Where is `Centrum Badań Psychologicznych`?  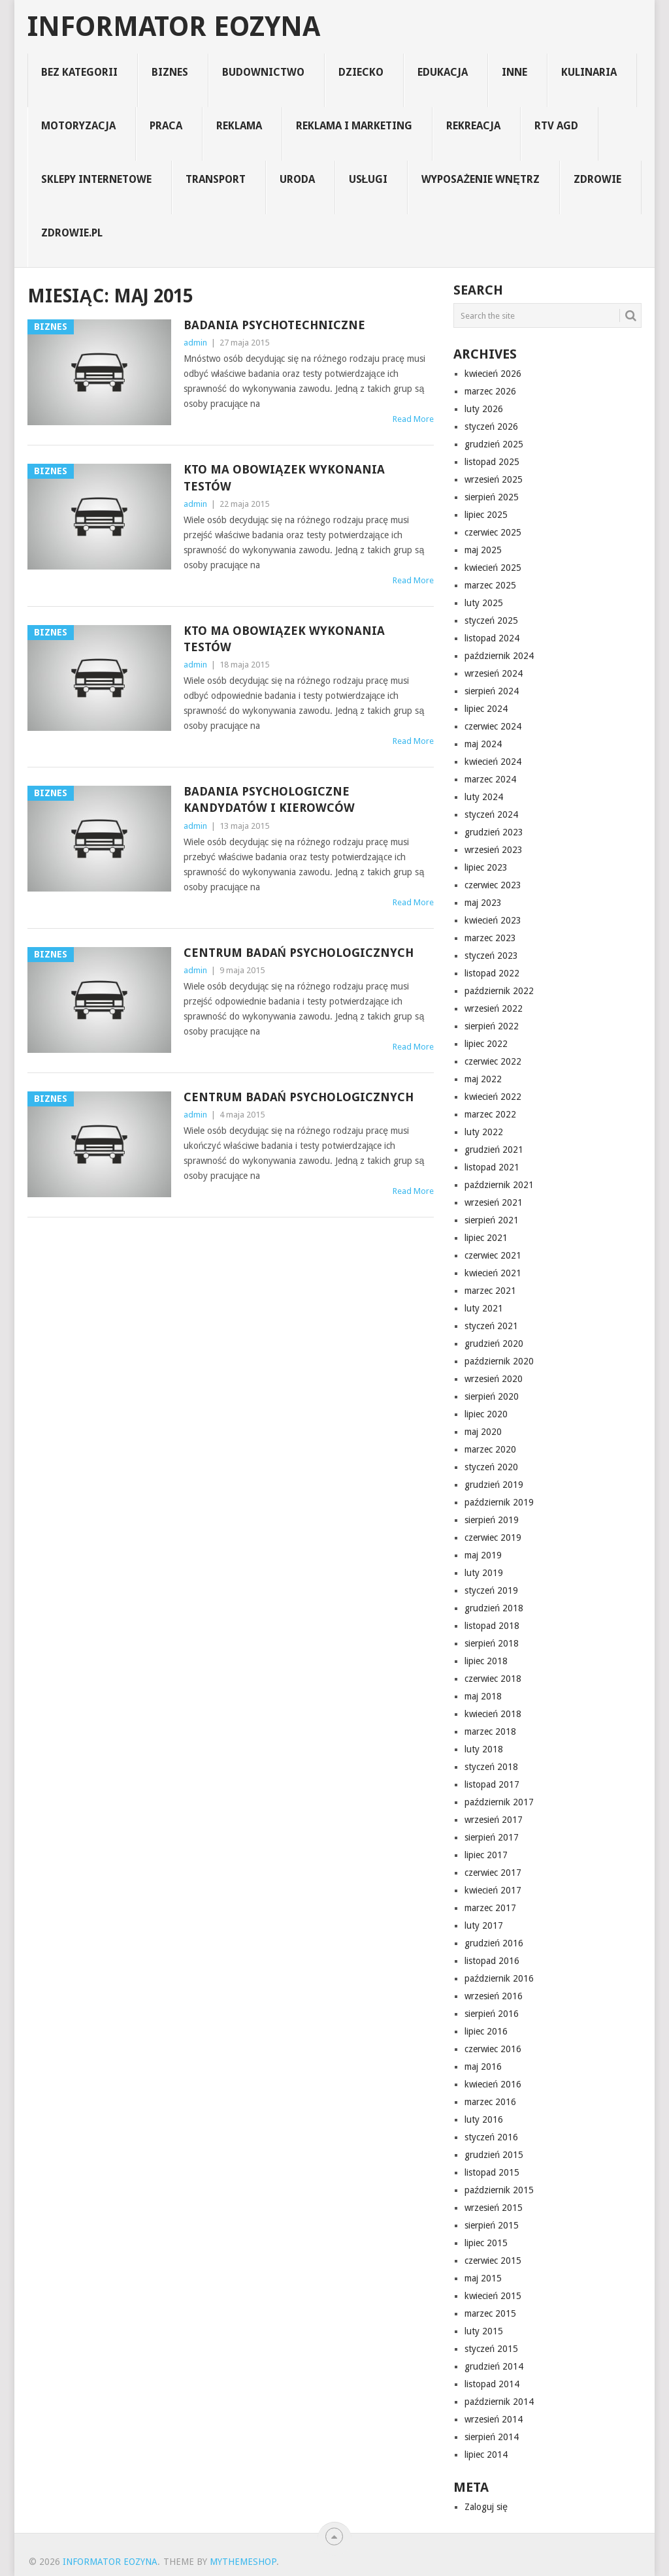 Centrum Badań Psychologicznych is located at coordinates (299, 952).